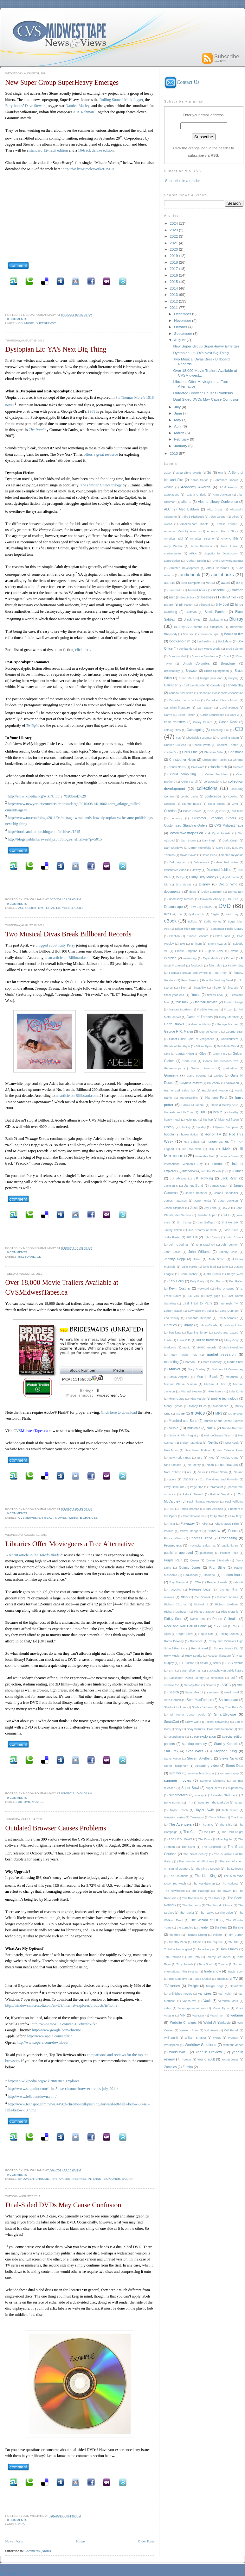 The height and width of the screenshot is (2576, 245). I want to click on Will Smith, so click(171, 2037).